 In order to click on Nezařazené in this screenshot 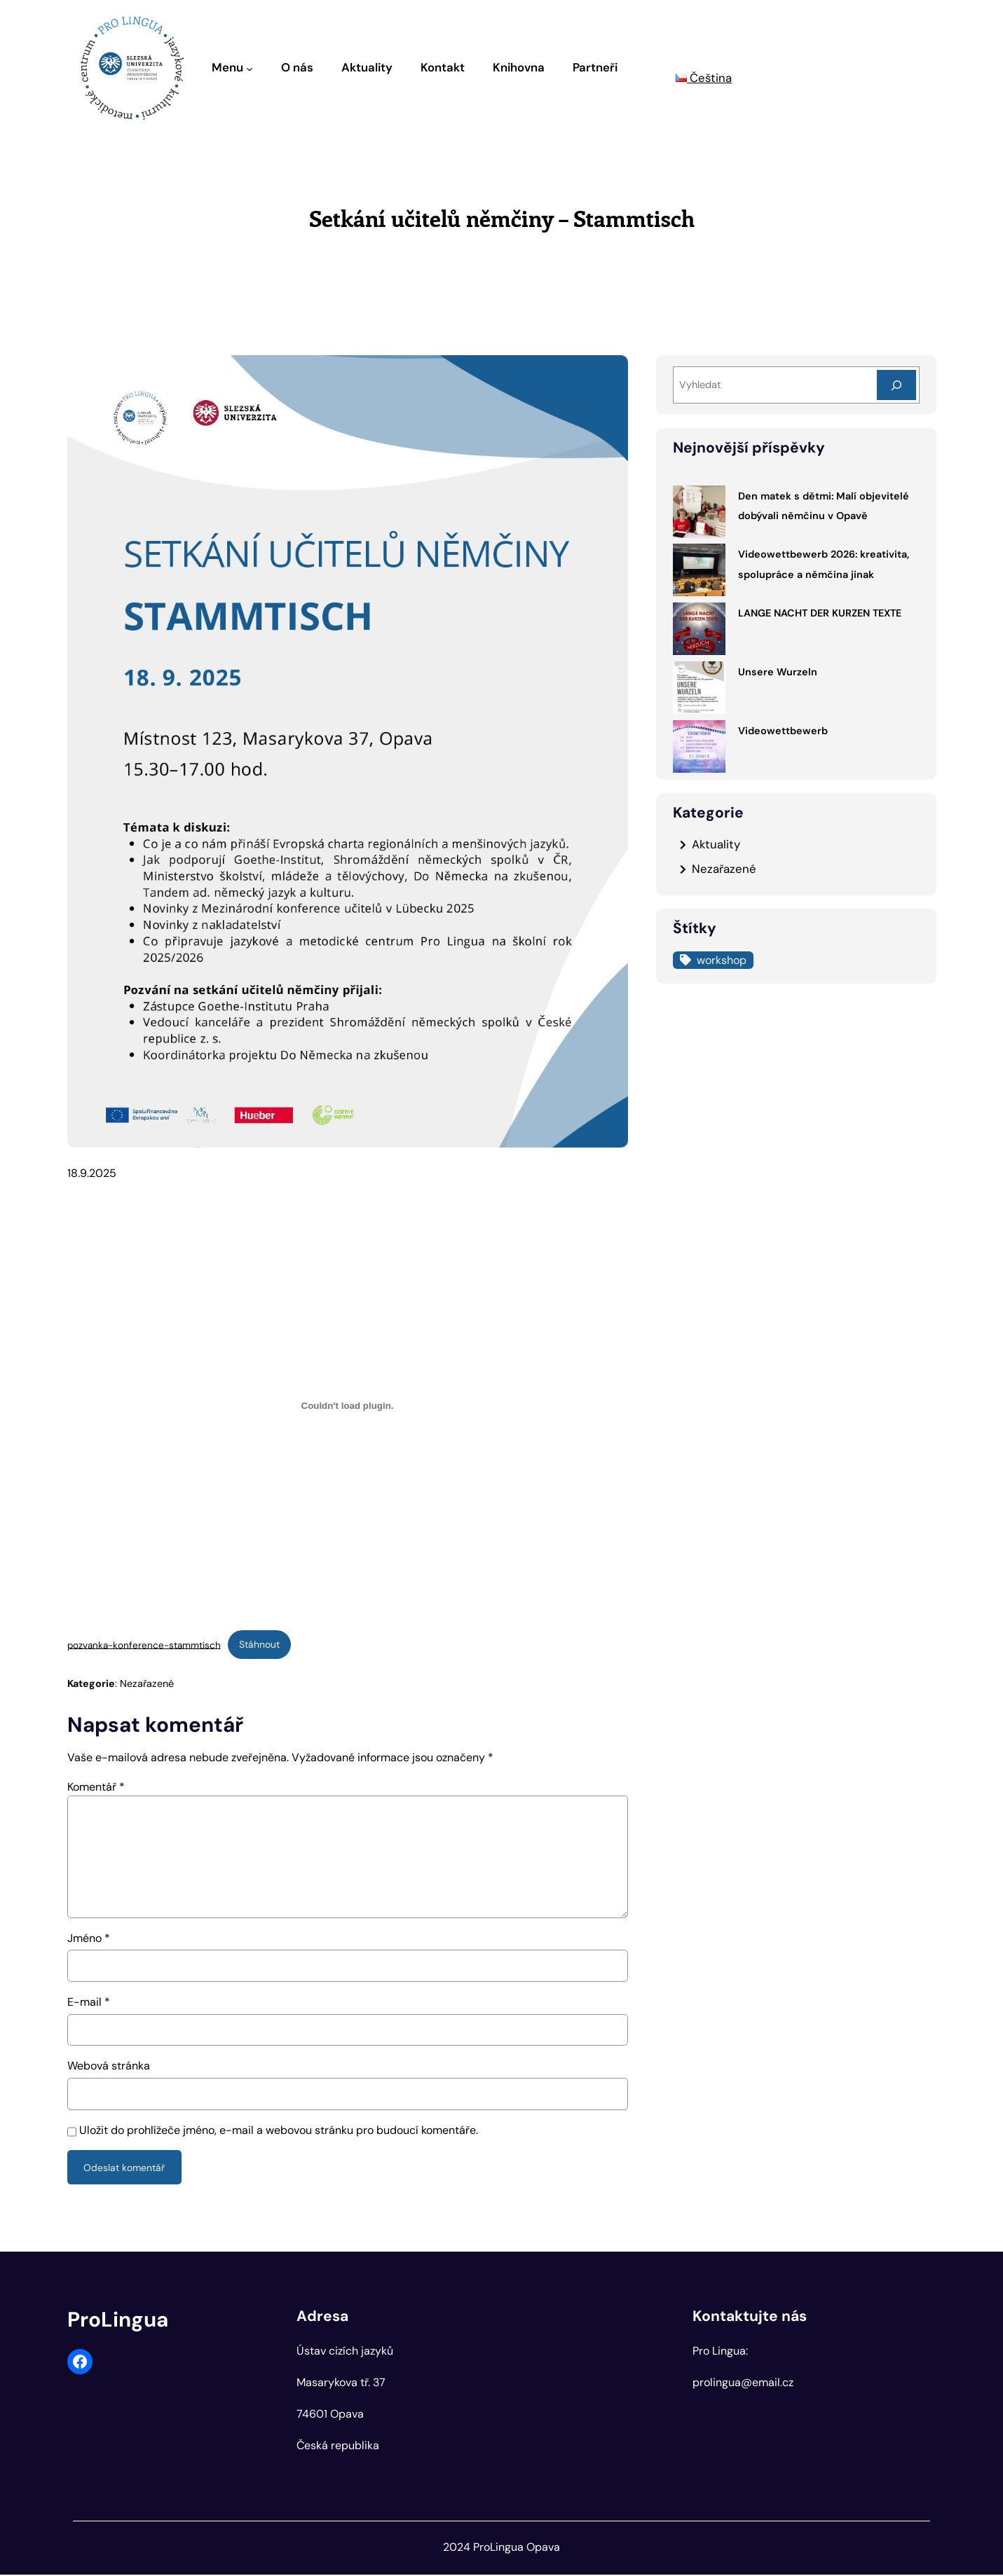, I will do `click(147, 1684)`.